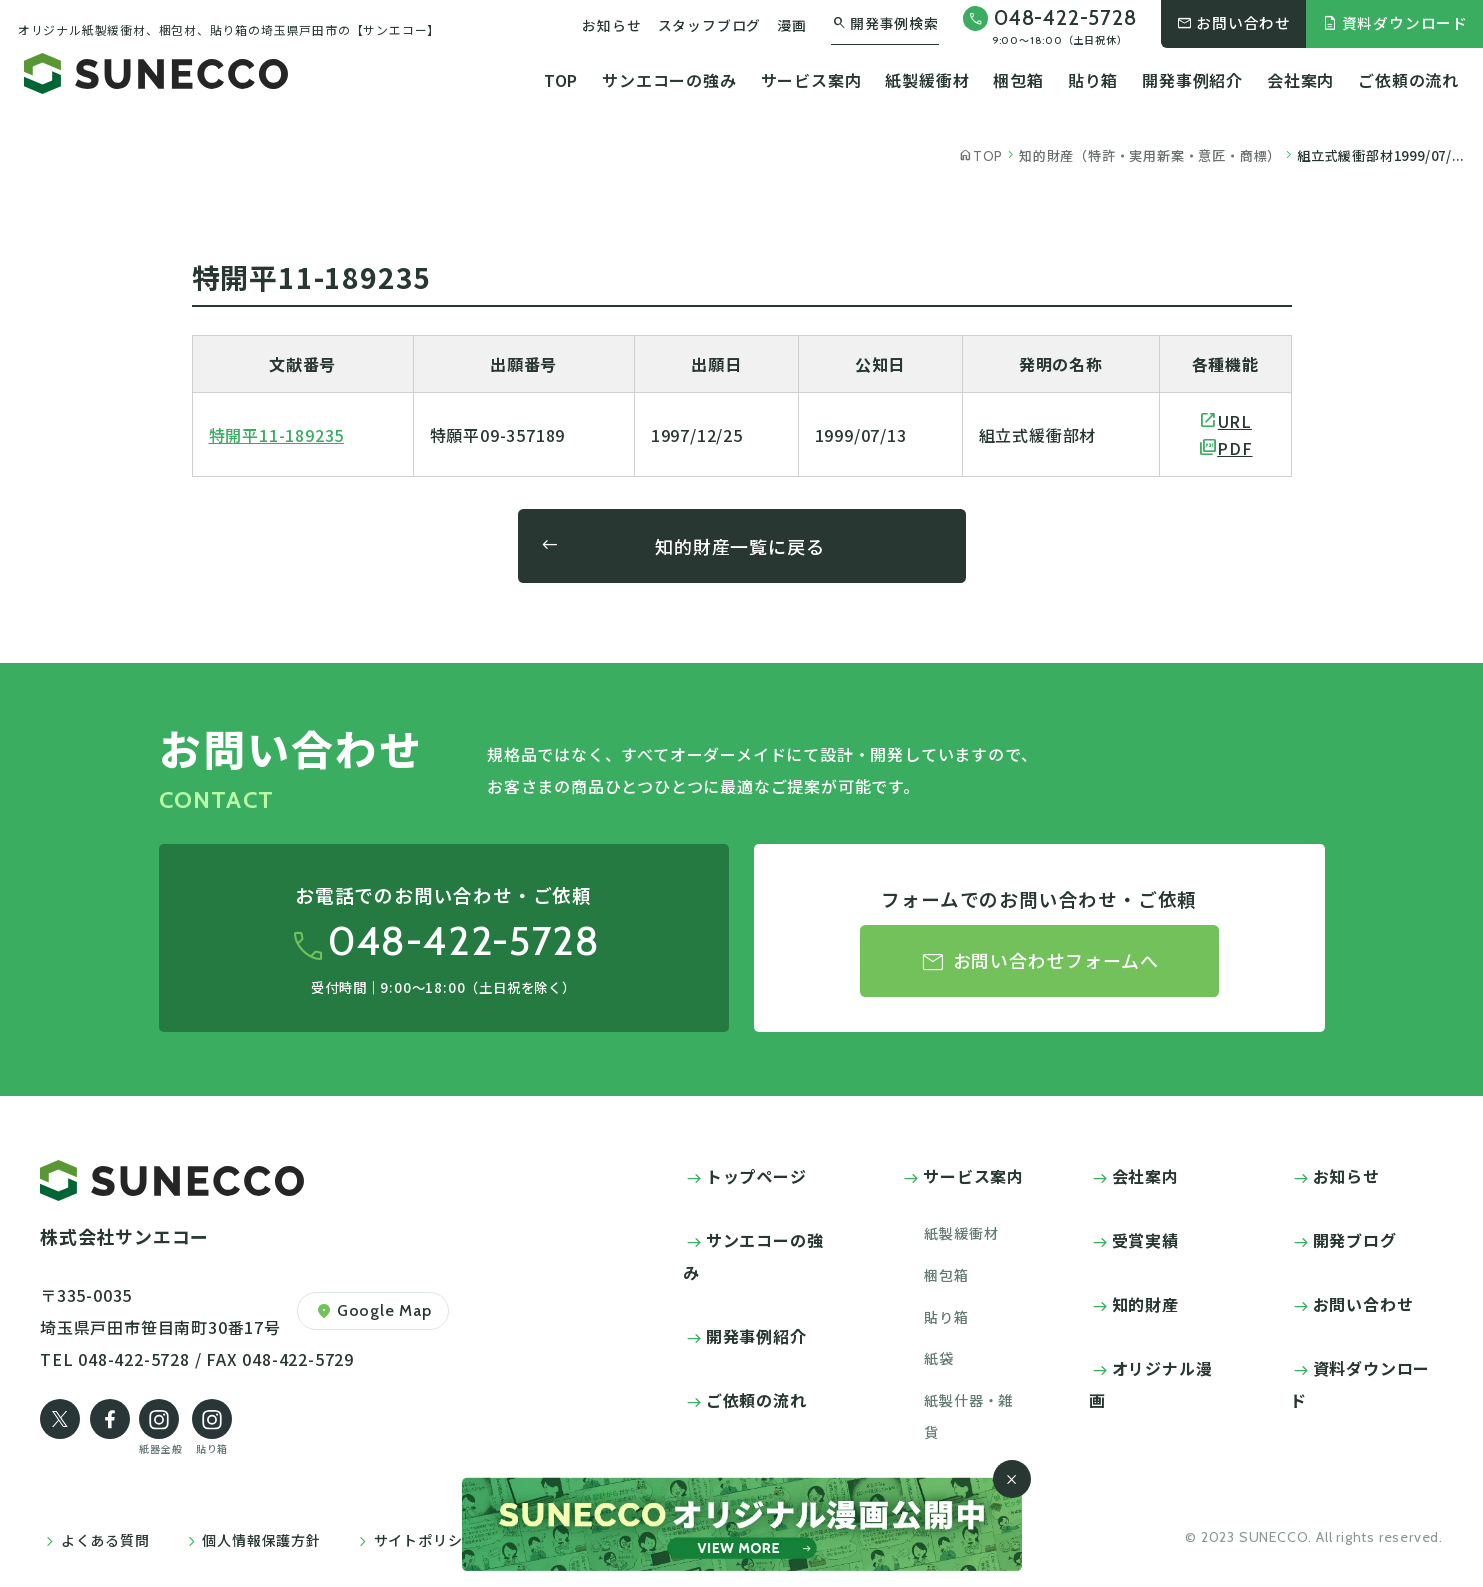  What do you see at coordinates (277, 435) in the screenshot?
I see `特開平11-189235` at bounding box center [277, 435].